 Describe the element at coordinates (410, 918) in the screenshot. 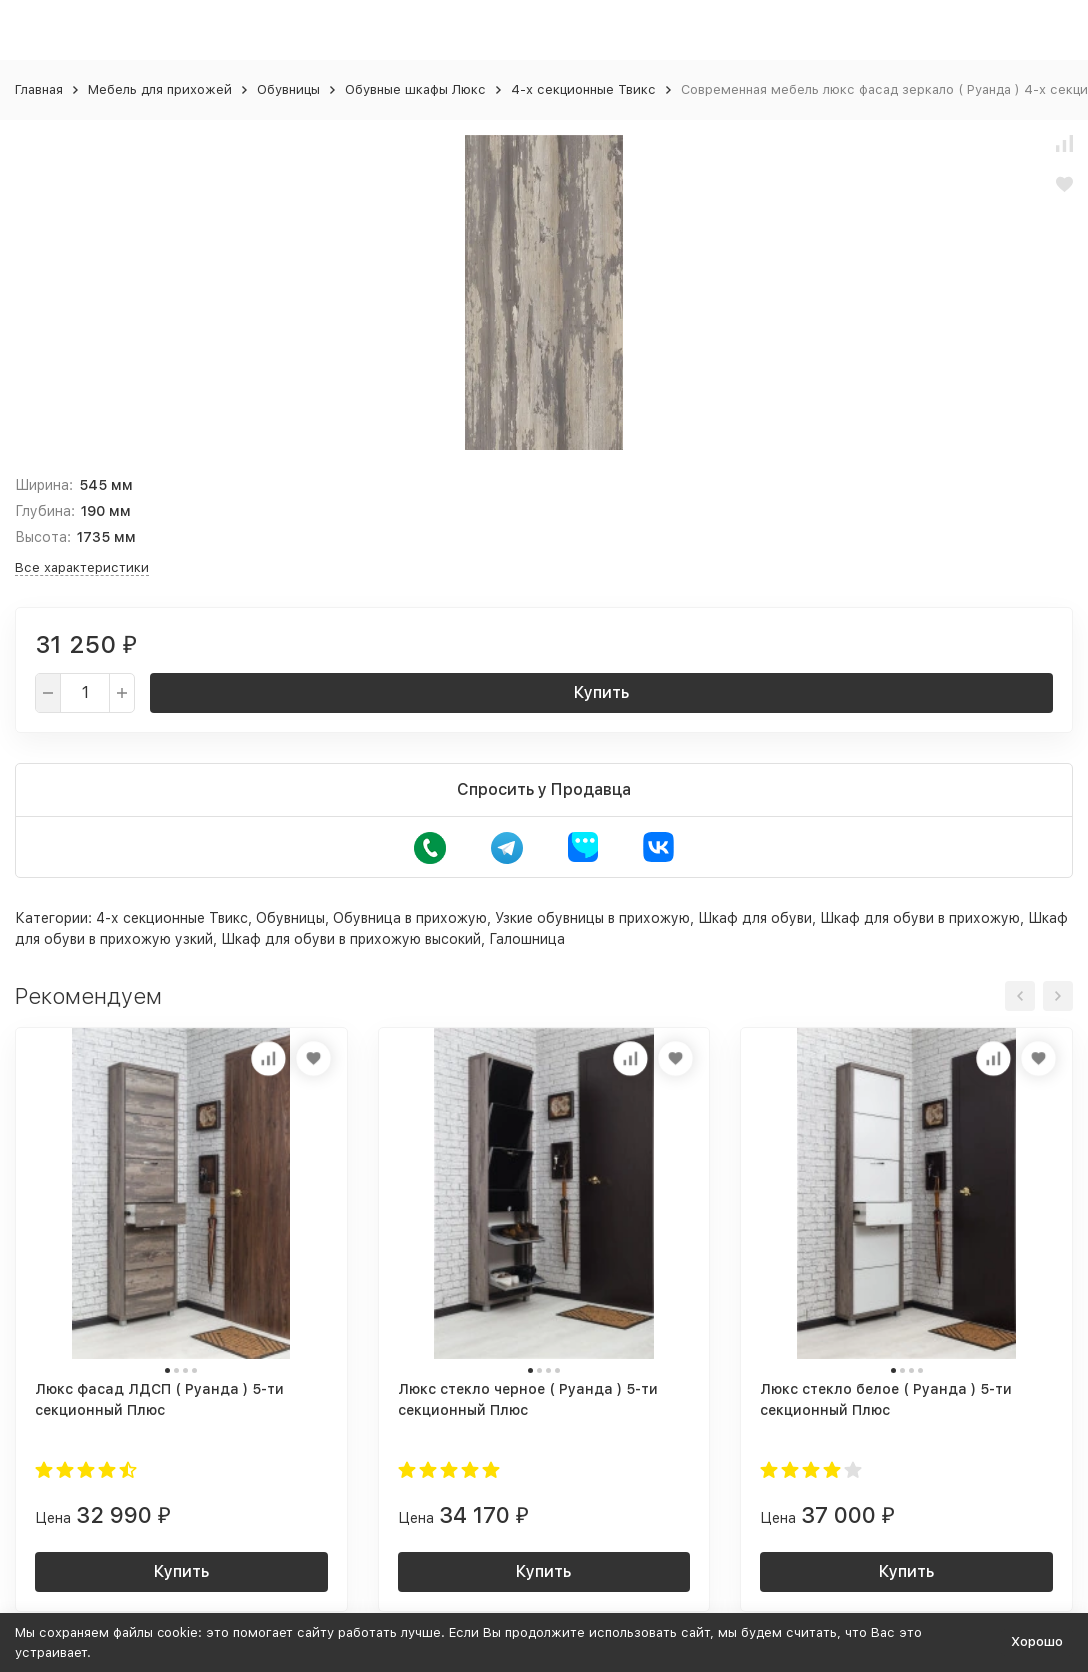

I see `Обувница в прихожую` at that location.